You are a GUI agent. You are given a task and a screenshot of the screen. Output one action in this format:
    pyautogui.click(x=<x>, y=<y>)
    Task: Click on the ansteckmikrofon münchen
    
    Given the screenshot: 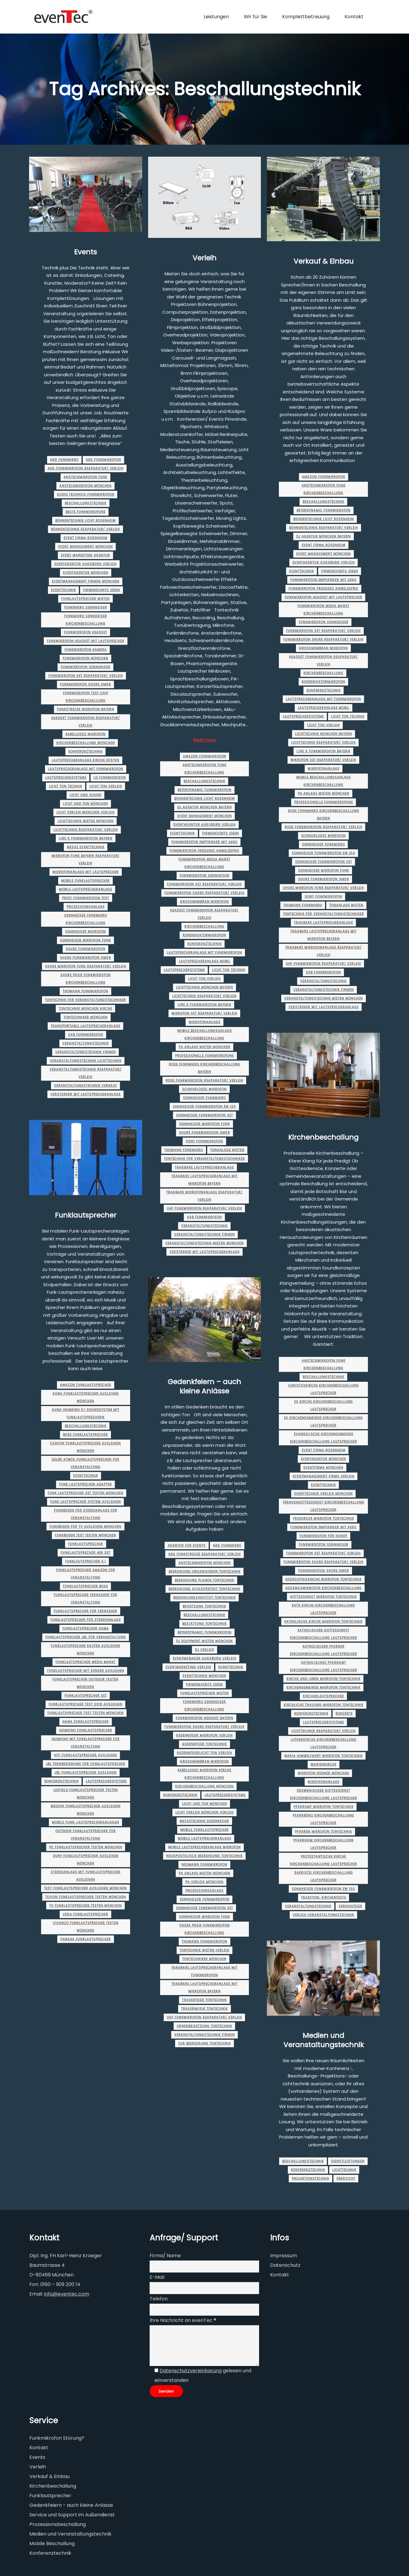 What is the action you would take?
    pyautogui.click(x=85, y=486)
    